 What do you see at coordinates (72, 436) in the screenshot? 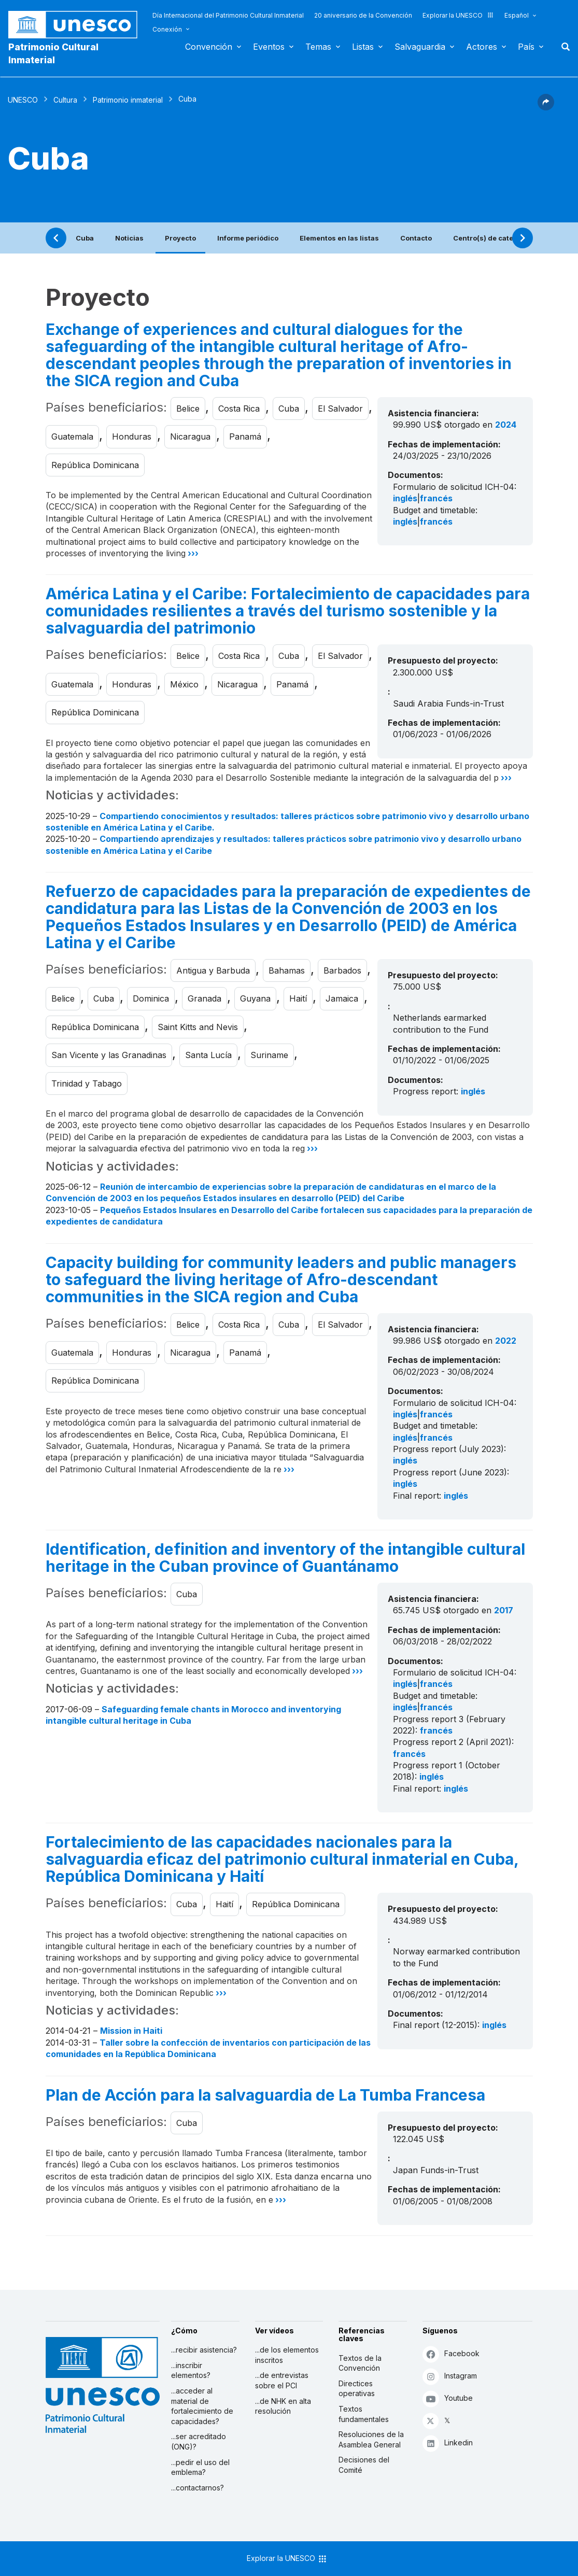
I see `Guatemala` at bounding box center [72, 436].